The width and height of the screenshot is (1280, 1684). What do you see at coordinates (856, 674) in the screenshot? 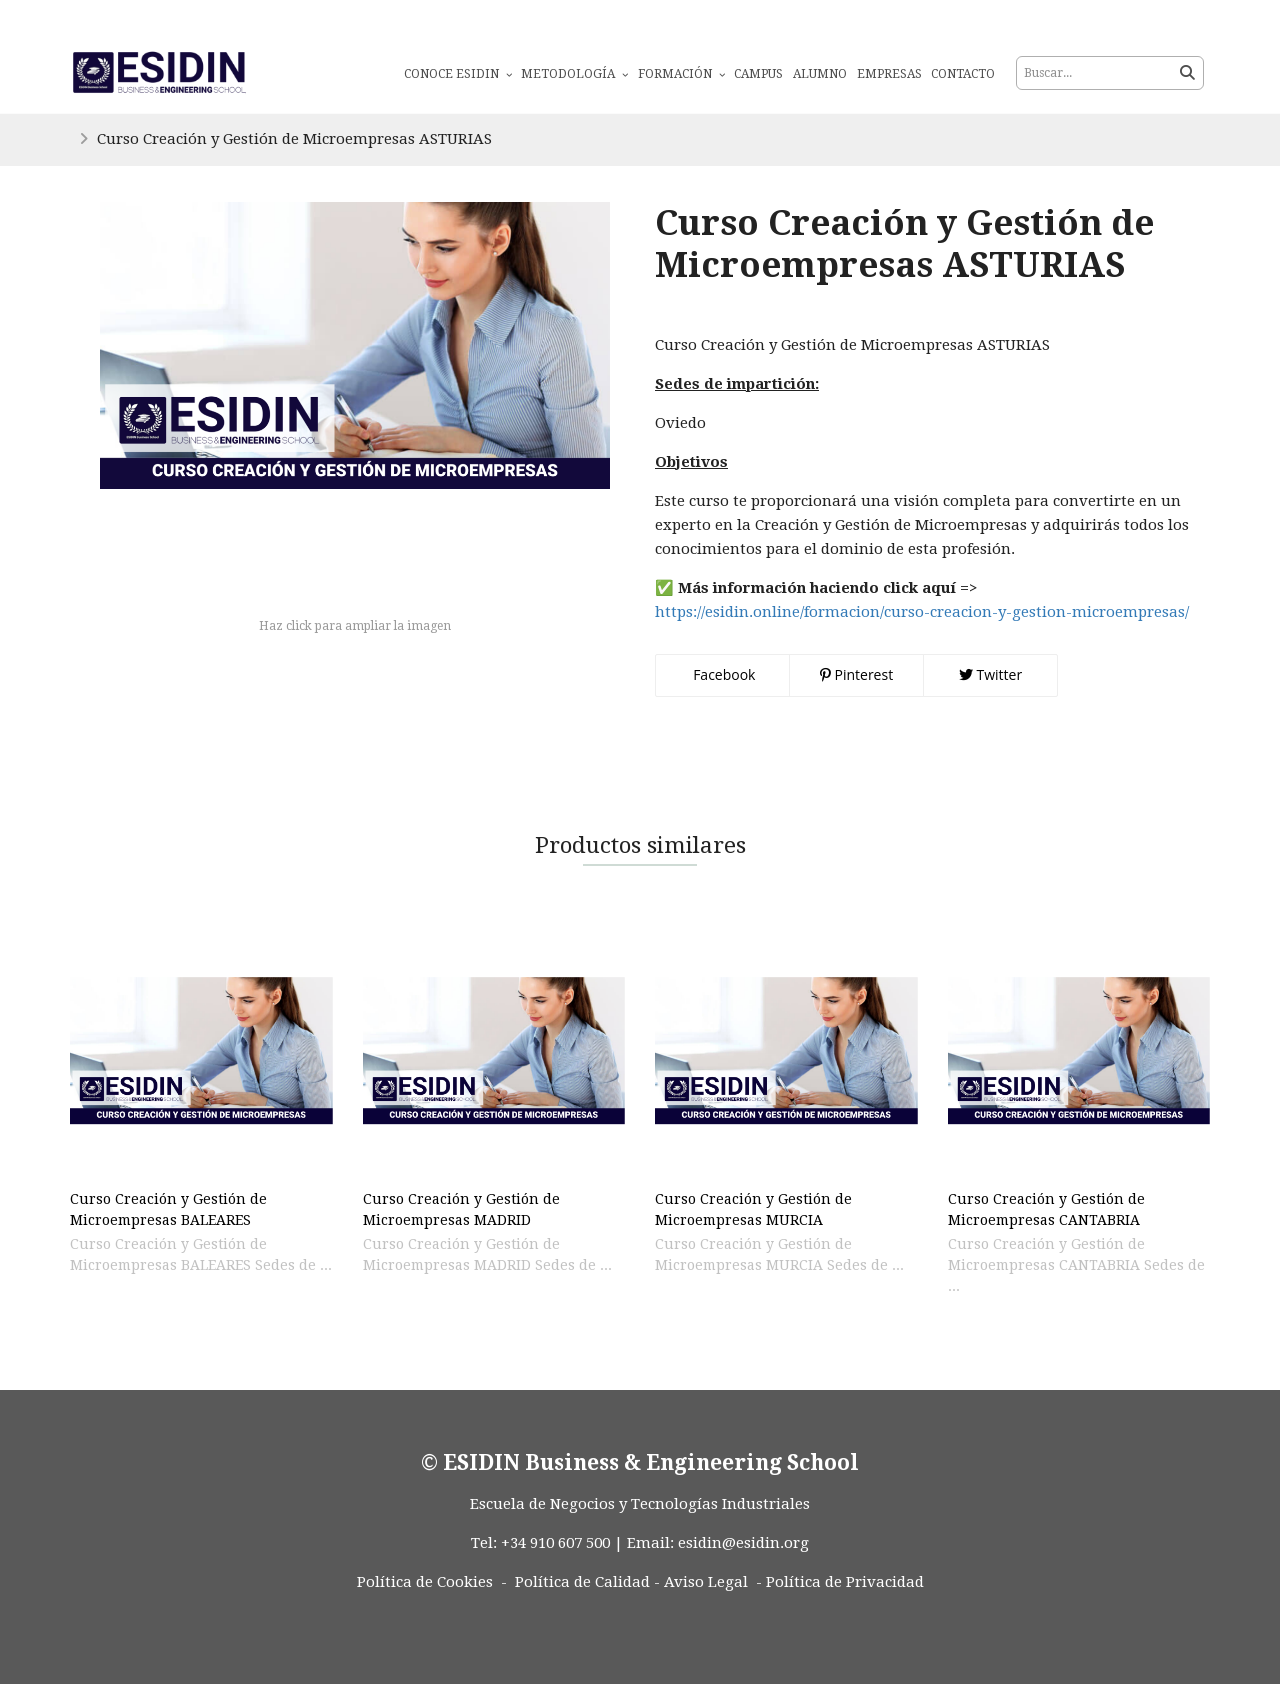
I see `Pinterest` at bounding box center [856, 674].